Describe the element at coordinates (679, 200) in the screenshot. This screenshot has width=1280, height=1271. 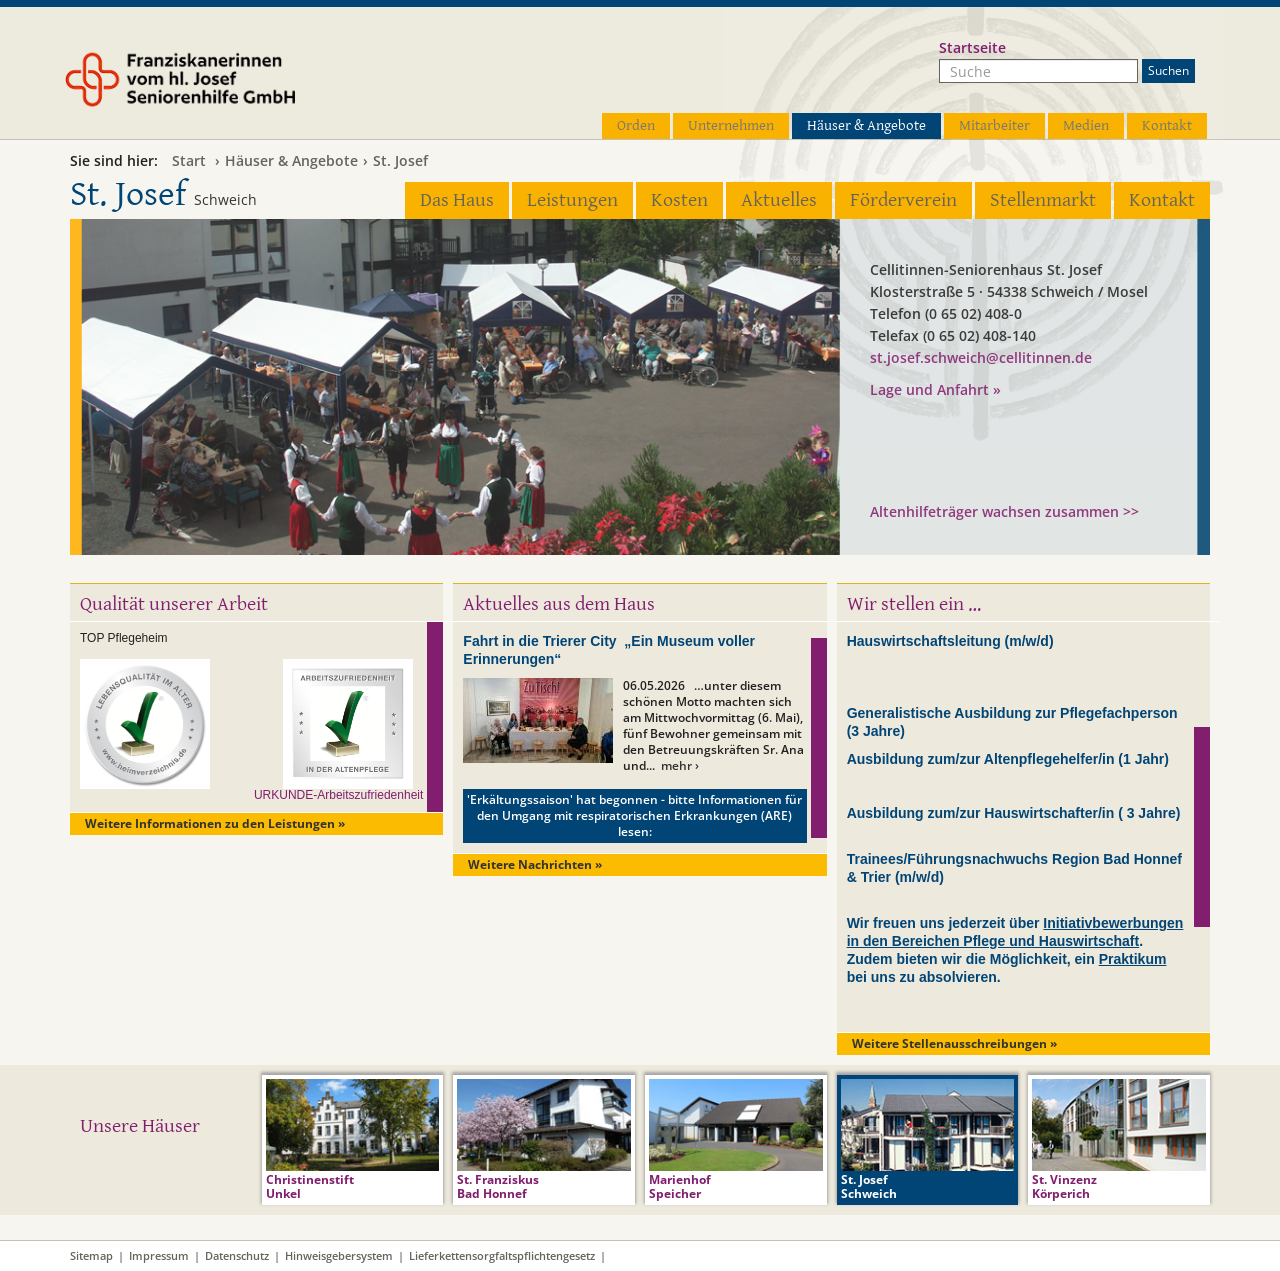
I see `Kosten` at that location.